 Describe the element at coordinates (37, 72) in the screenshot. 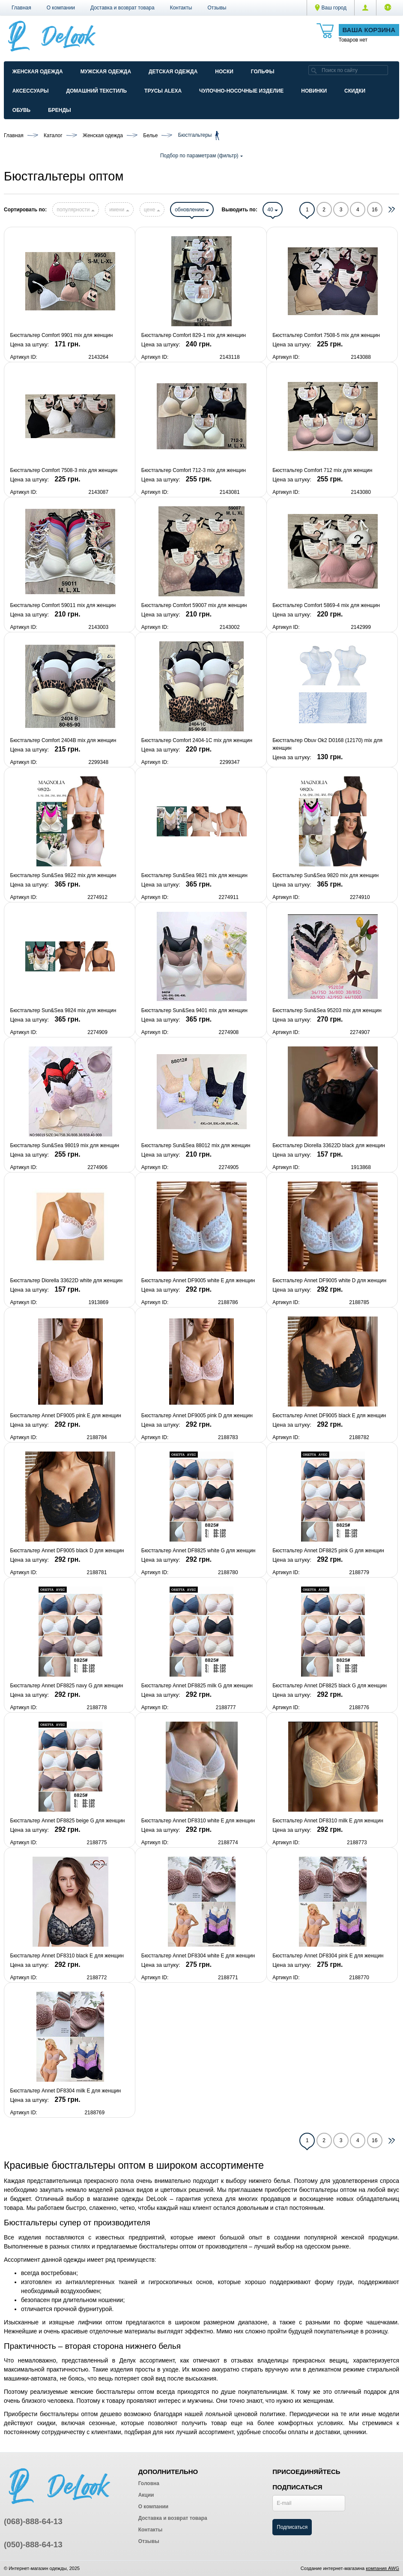

I see `Женская одежда` at that location.